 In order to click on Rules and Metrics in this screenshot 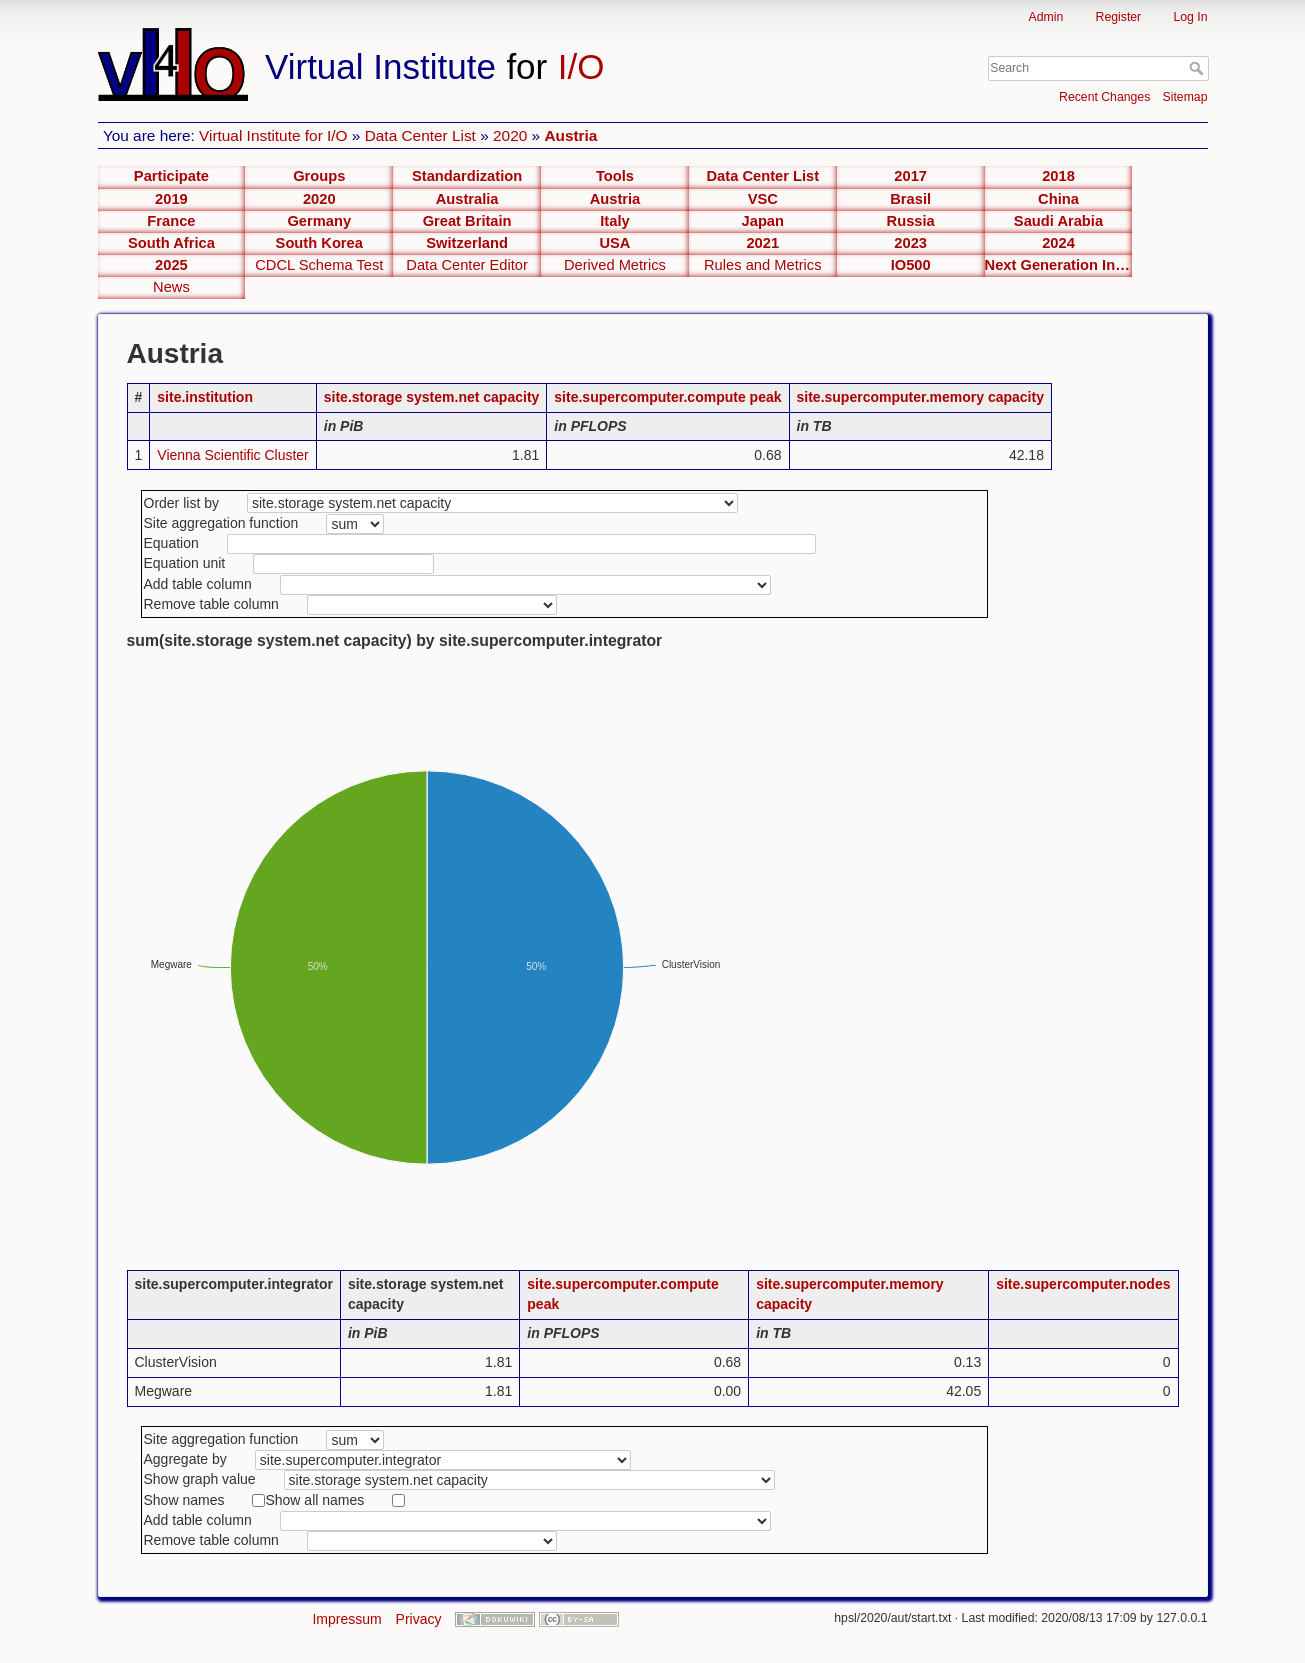, I will do `click(763, 265)`.